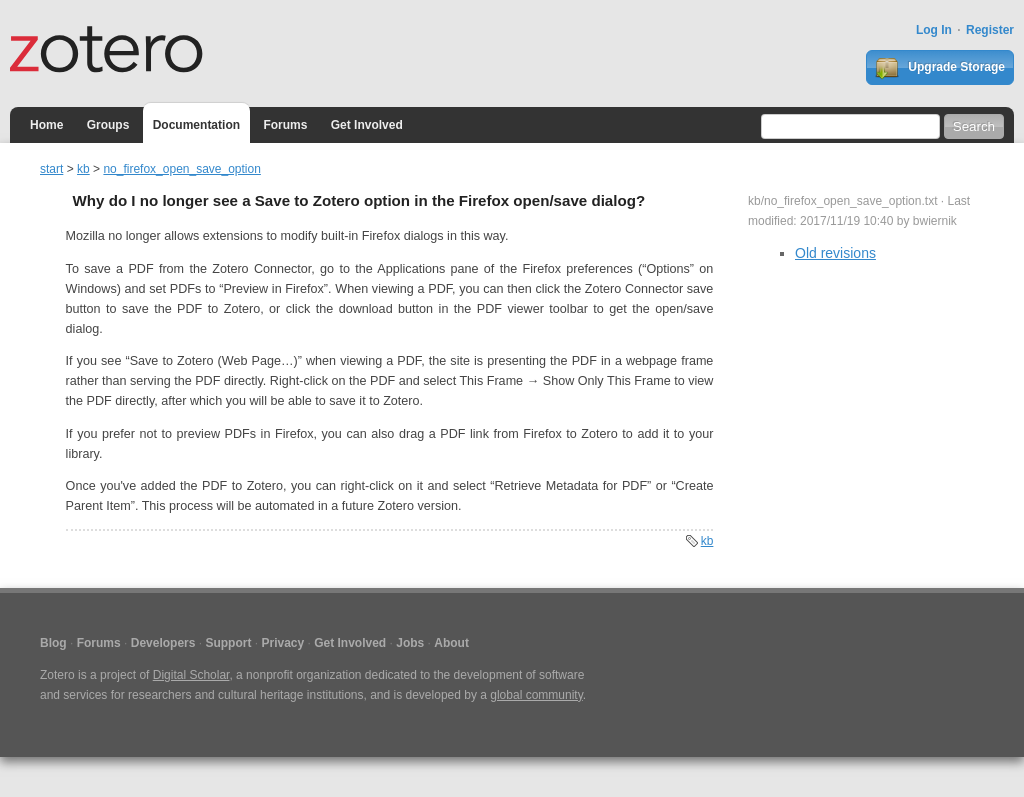 The height and width of the screenshot is (797, 1024). Describe the element at coordinates (934, 30) in the screenshot. I see `Log In` at that location.